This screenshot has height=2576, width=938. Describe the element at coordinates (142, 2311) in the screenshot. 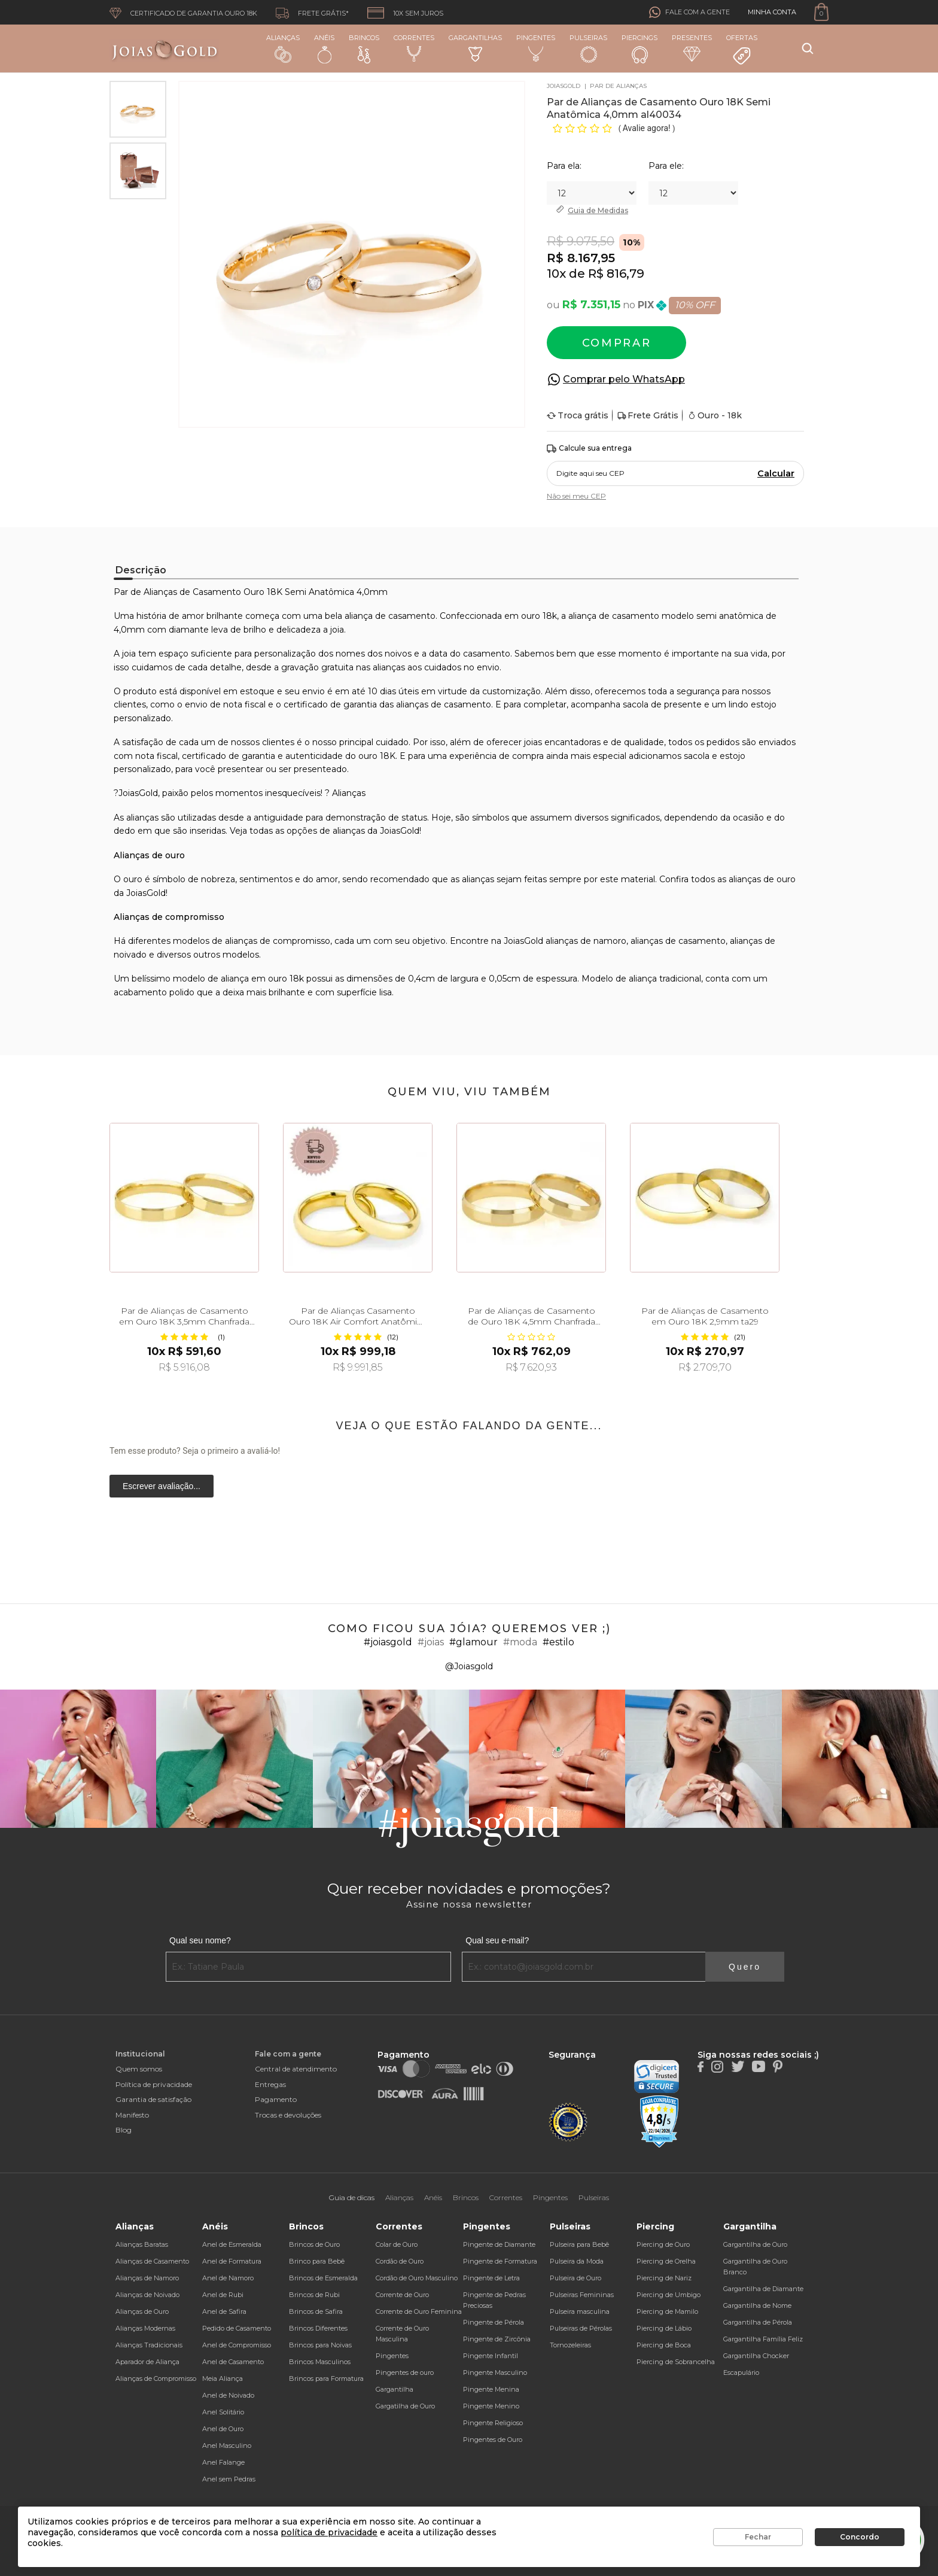

I see `Alianças de Ouro` at that location.